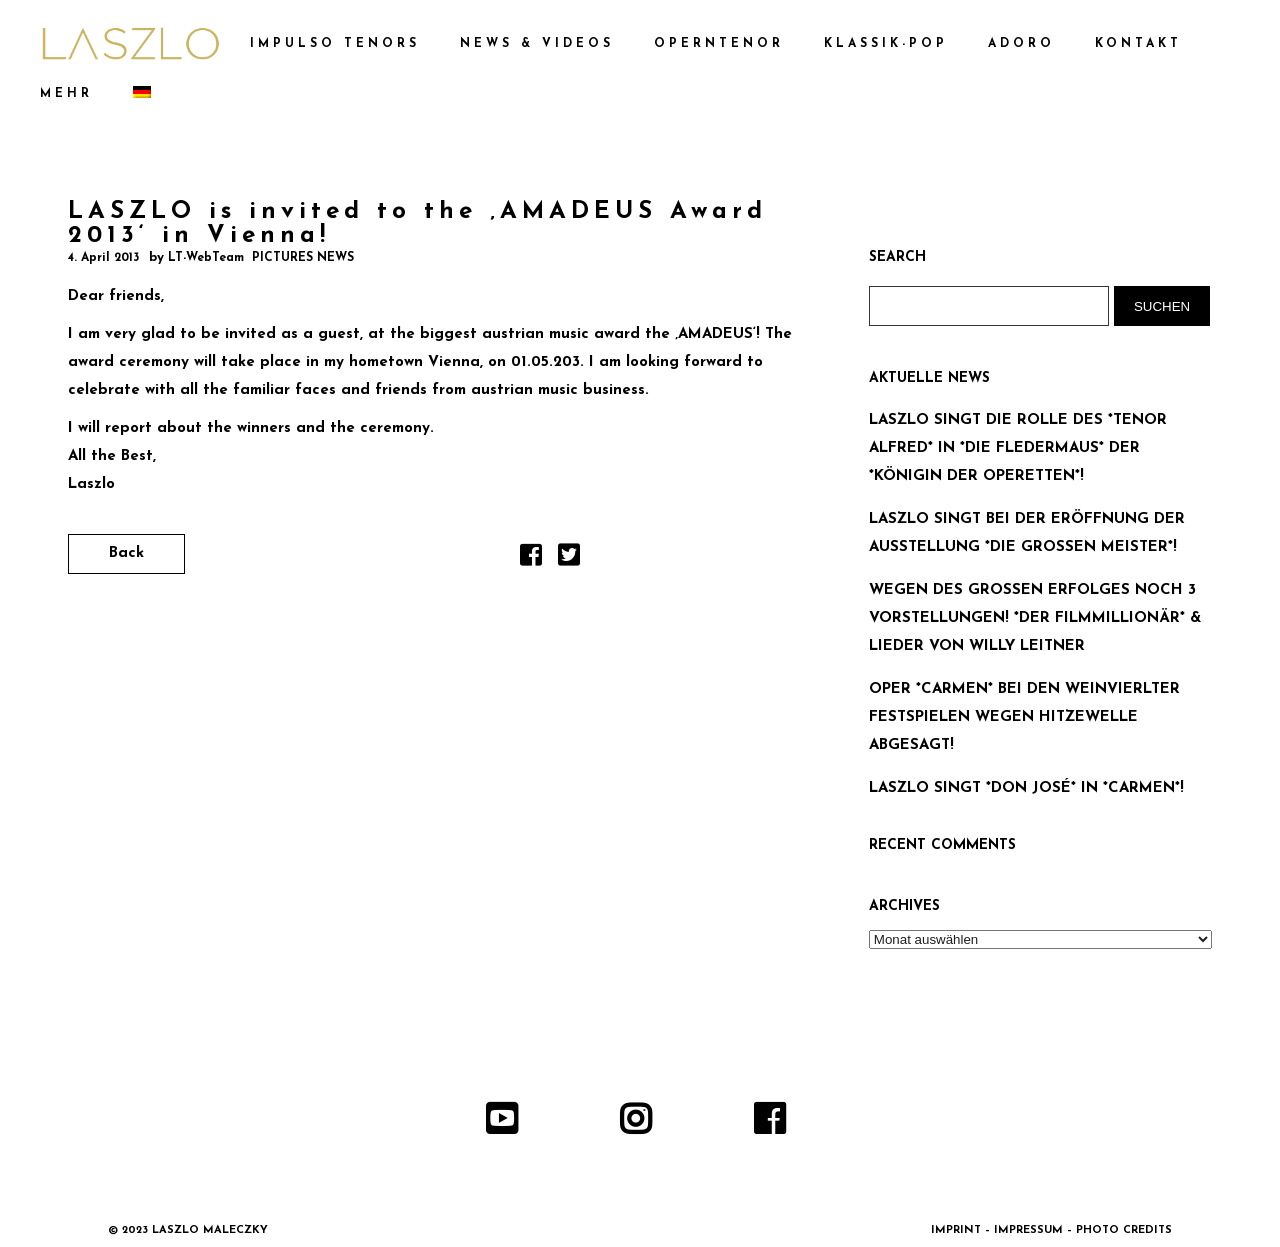 This screenshot has height=1247, width=1280. What do you see at coordinates (1024, 717) in the screenshot?
I see `OPER *CARMEN* BEI DEN WEINVIERLTER FESTSPIELEN WEGEN HITZEWELLE ABGESAGT!` at bounding box center [1024, 717].